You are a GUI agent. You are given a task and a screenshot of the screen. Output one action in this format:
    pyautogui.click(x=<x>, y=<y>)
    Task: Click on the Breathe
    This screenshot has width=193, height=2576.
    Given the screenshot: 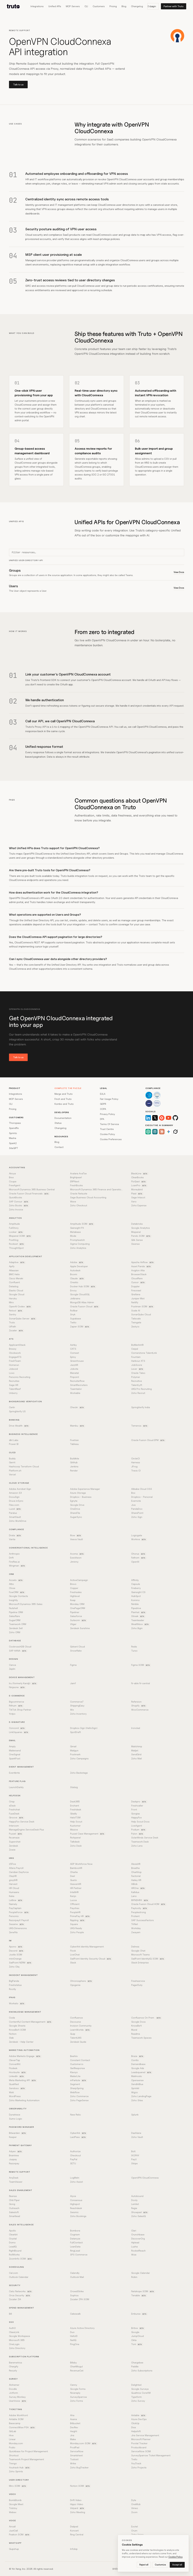 What is the action you would take?
    pyautogui.click(x=135, y=1867)
    